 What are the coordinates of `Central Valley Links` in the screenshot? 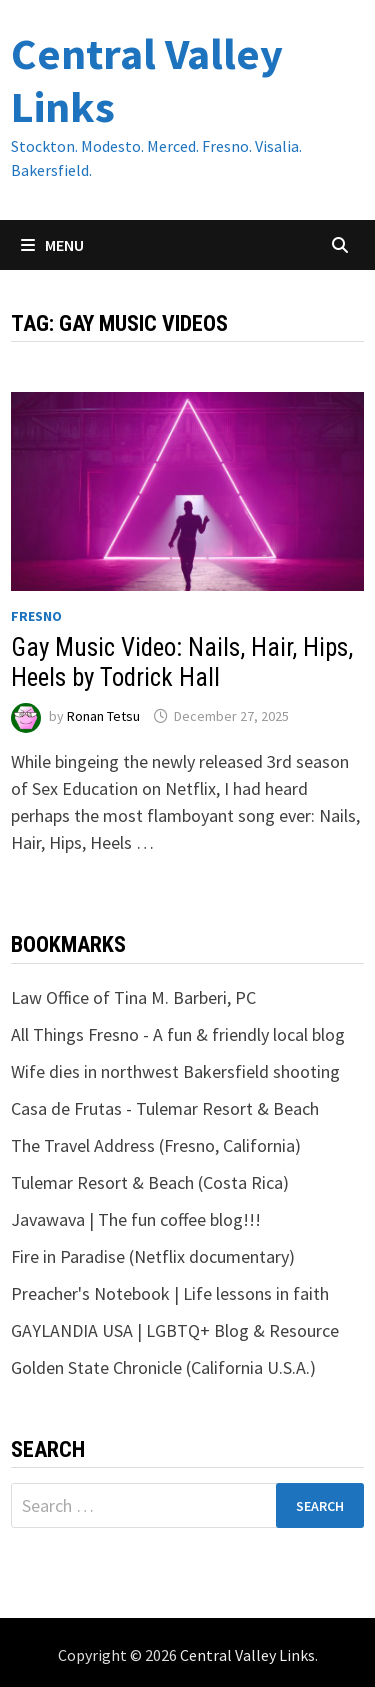 It's located at (147, 80).